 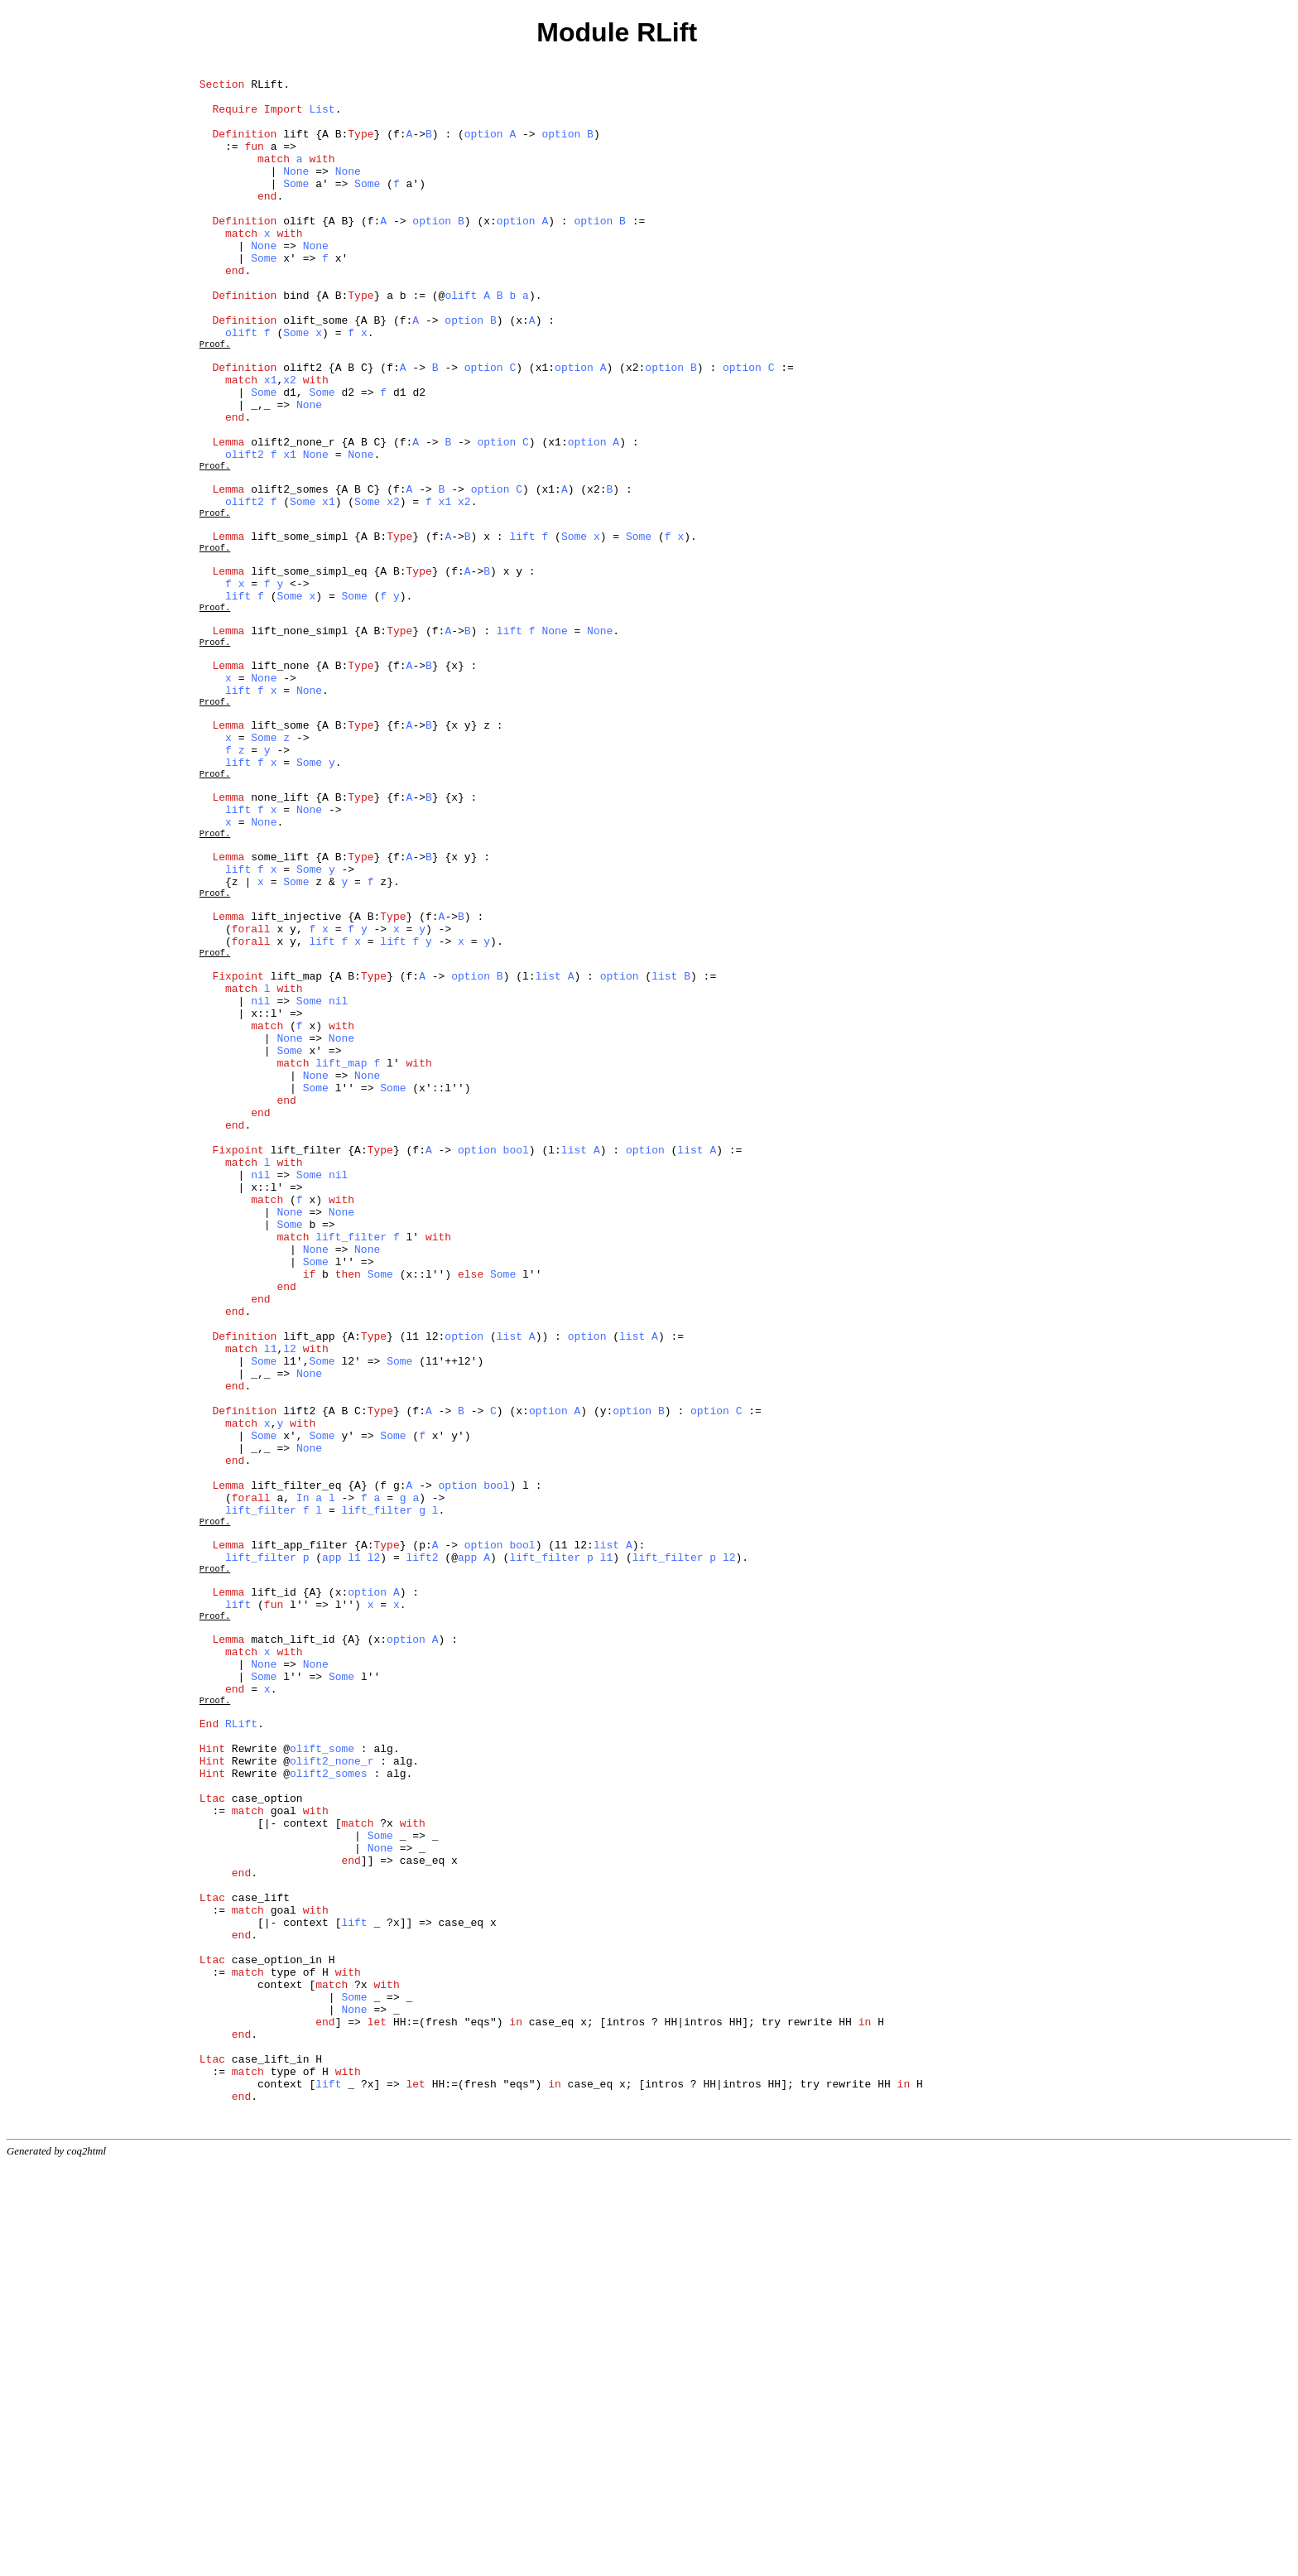 I want to click on lift_none, so click(x=280, y=784).